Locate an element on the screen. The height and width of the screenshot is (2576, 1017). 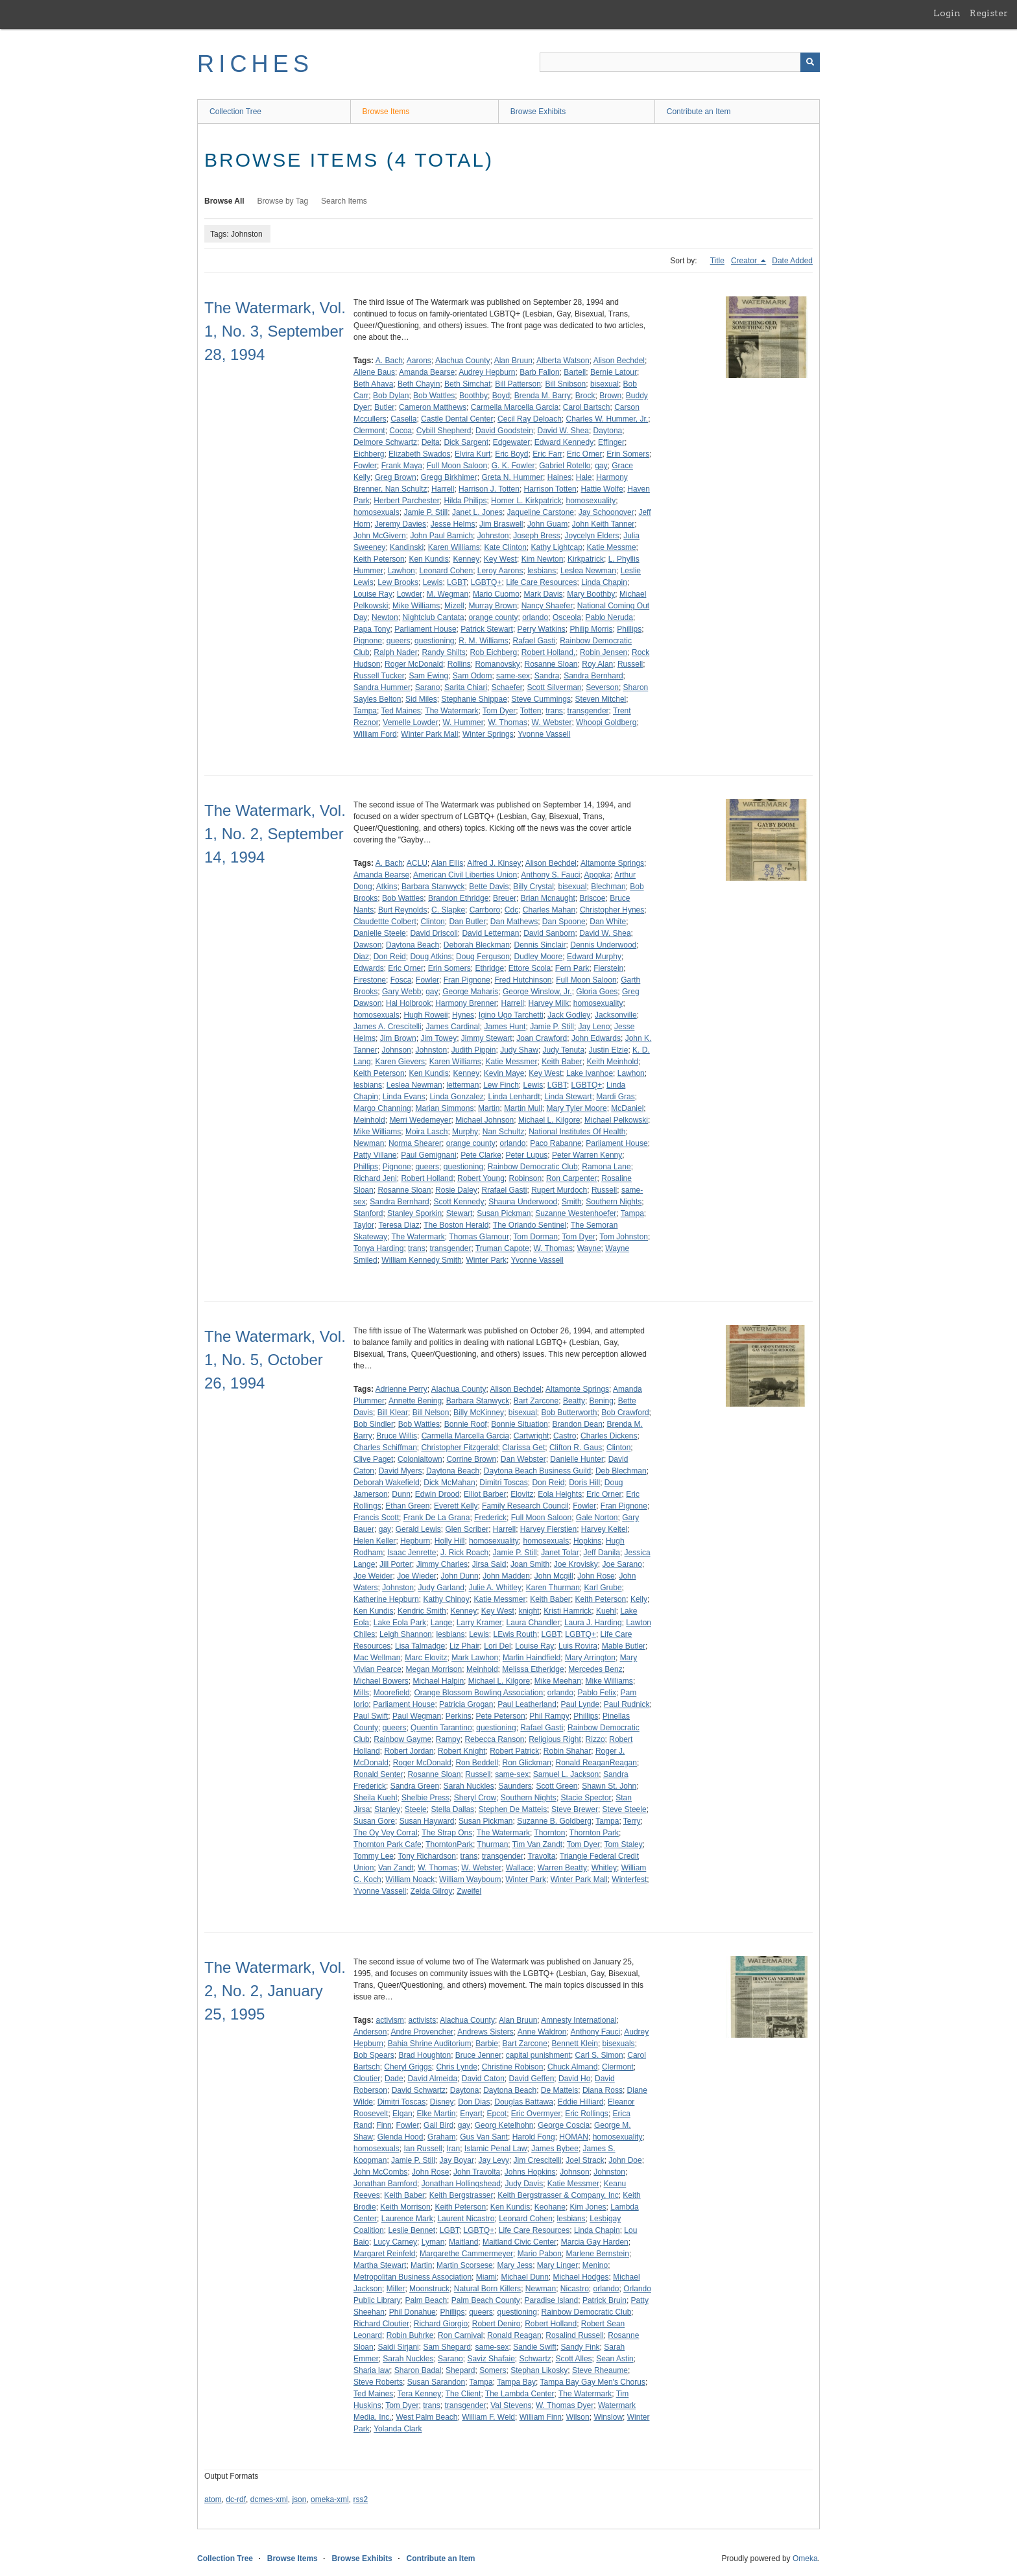
Bill Nelson is located at coordinates (431, 1412).